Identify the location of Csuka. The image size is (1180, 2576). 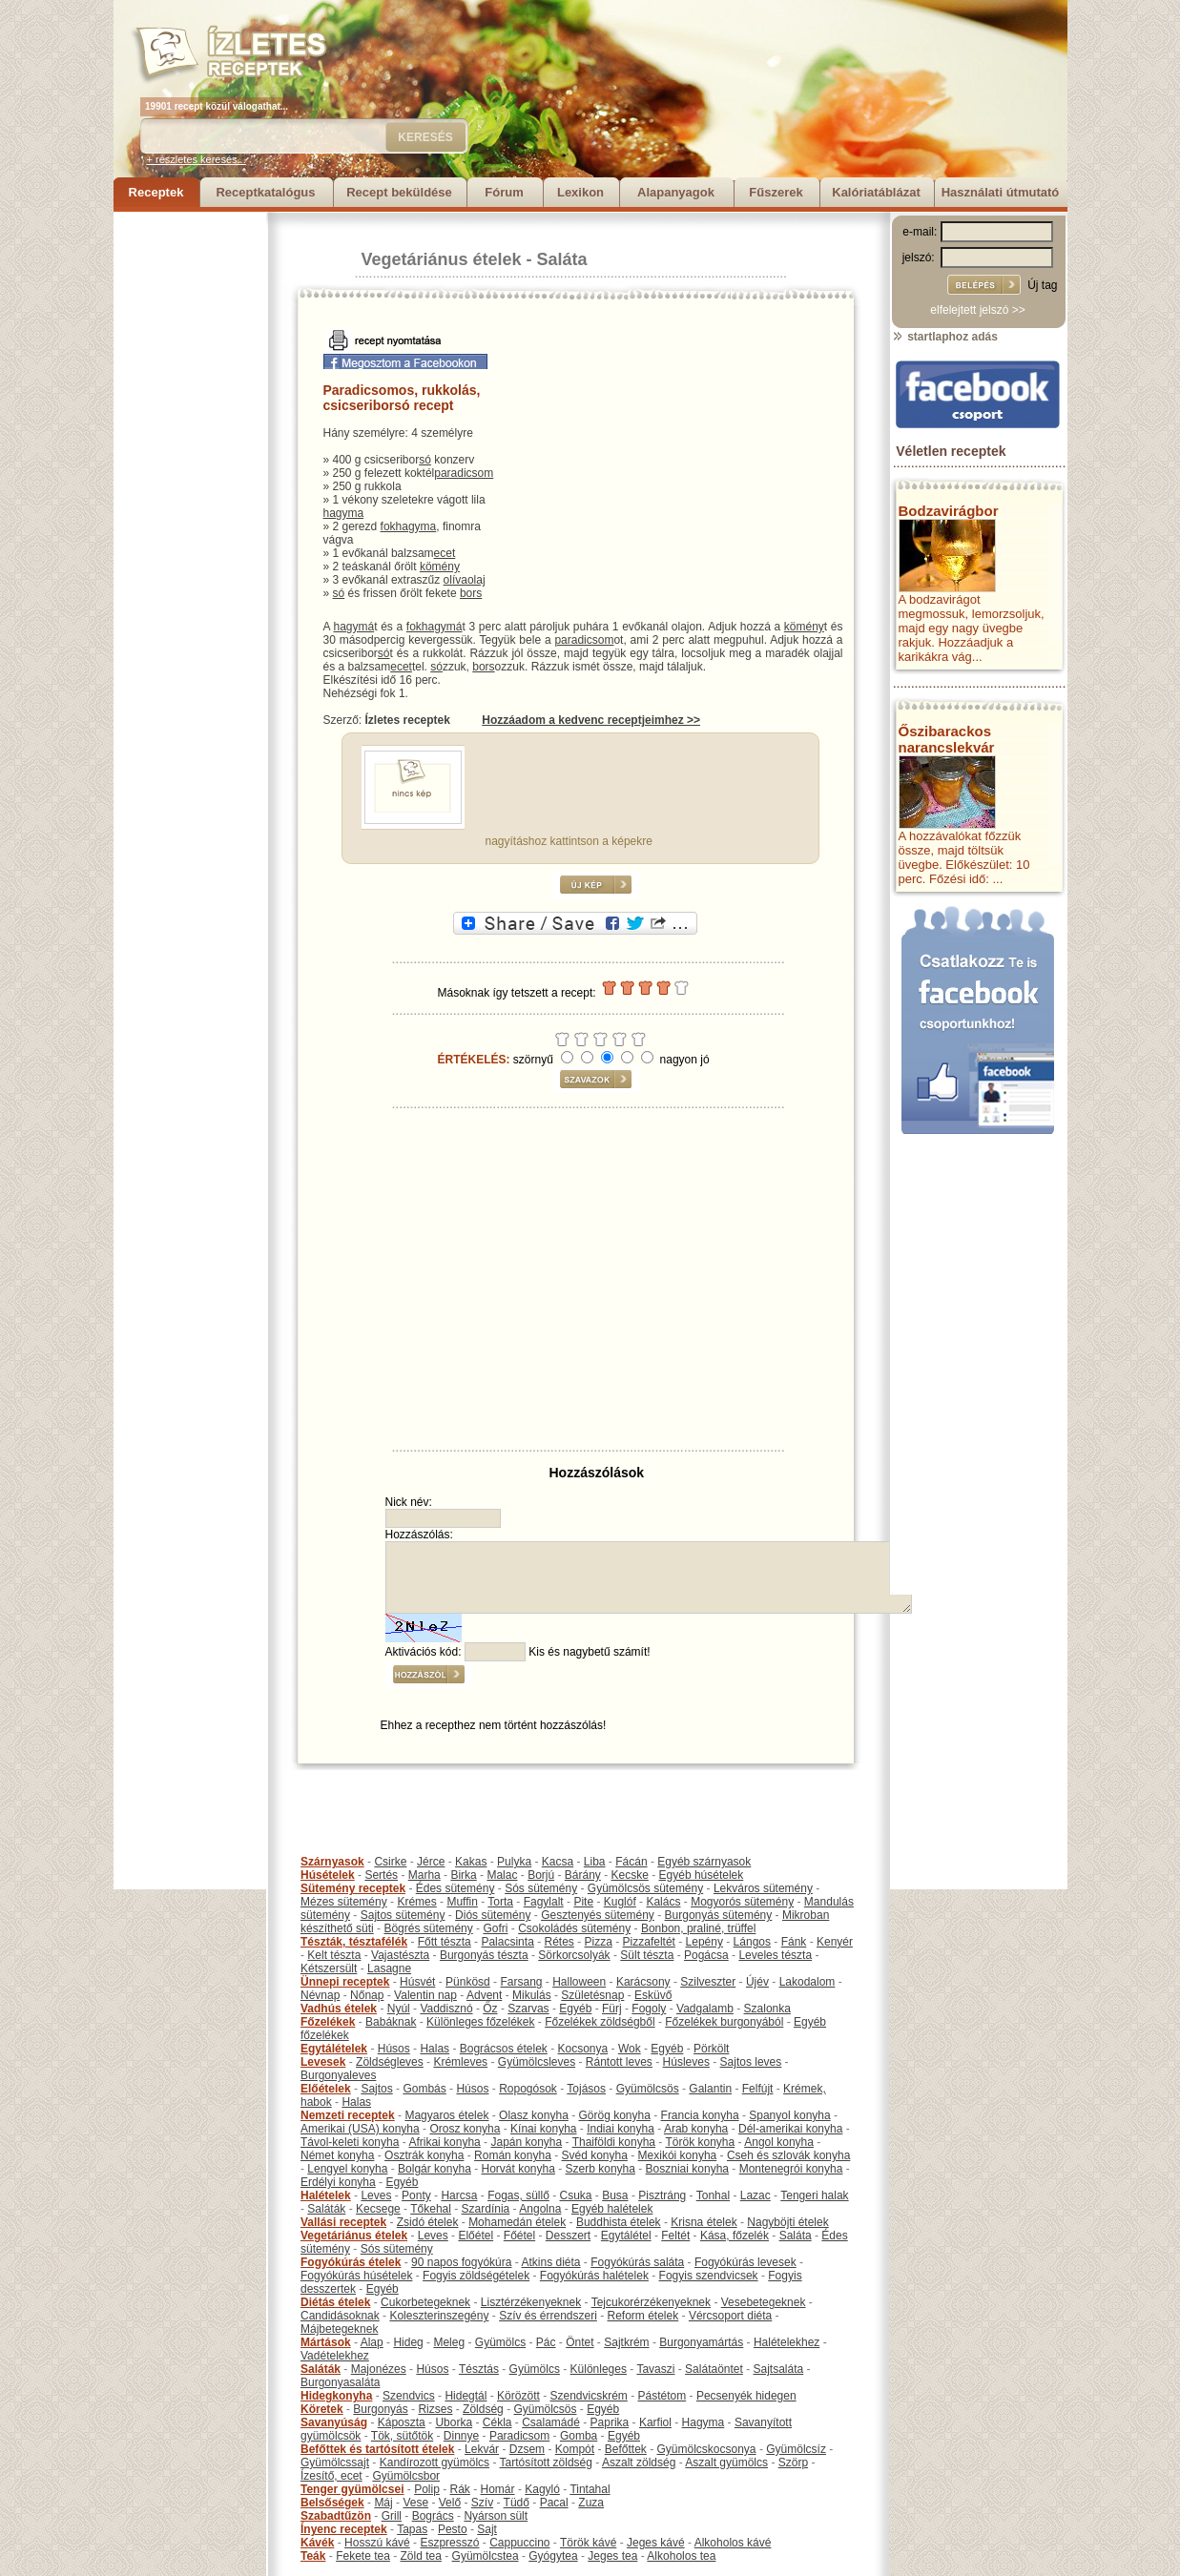
(576, 2195).